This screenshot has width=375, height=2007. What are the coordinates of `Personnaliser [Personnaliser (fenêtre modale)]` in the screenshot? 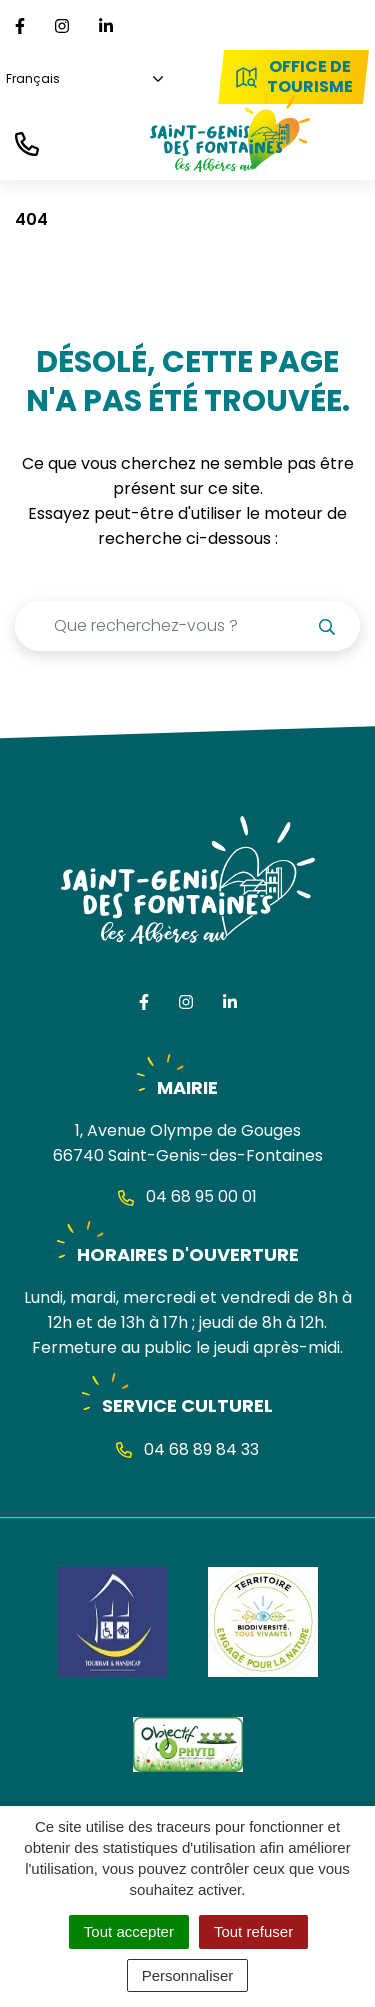 It's located at (188, 1975).